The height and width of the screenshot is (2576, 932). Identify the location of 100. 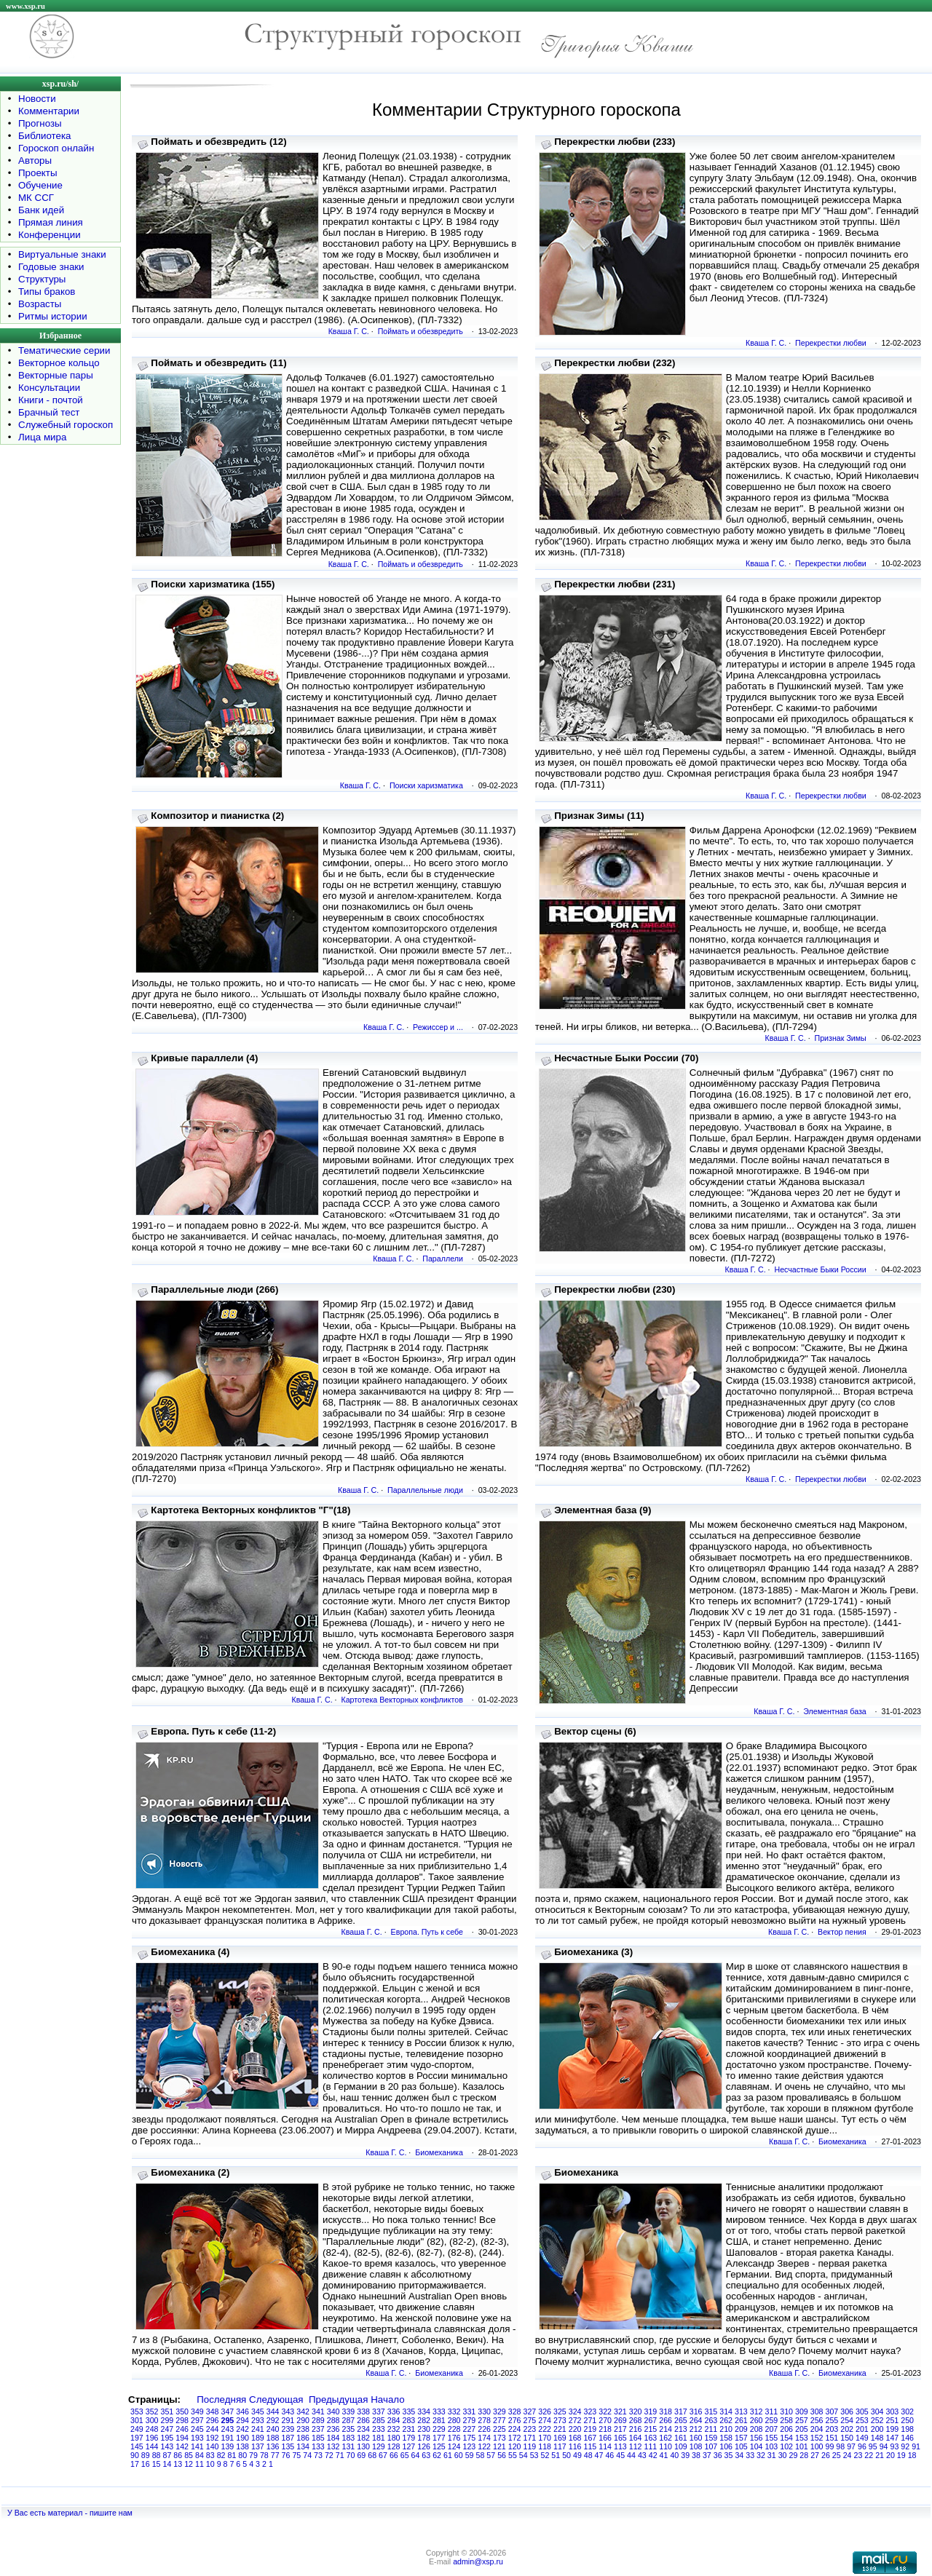
(817, 2446).